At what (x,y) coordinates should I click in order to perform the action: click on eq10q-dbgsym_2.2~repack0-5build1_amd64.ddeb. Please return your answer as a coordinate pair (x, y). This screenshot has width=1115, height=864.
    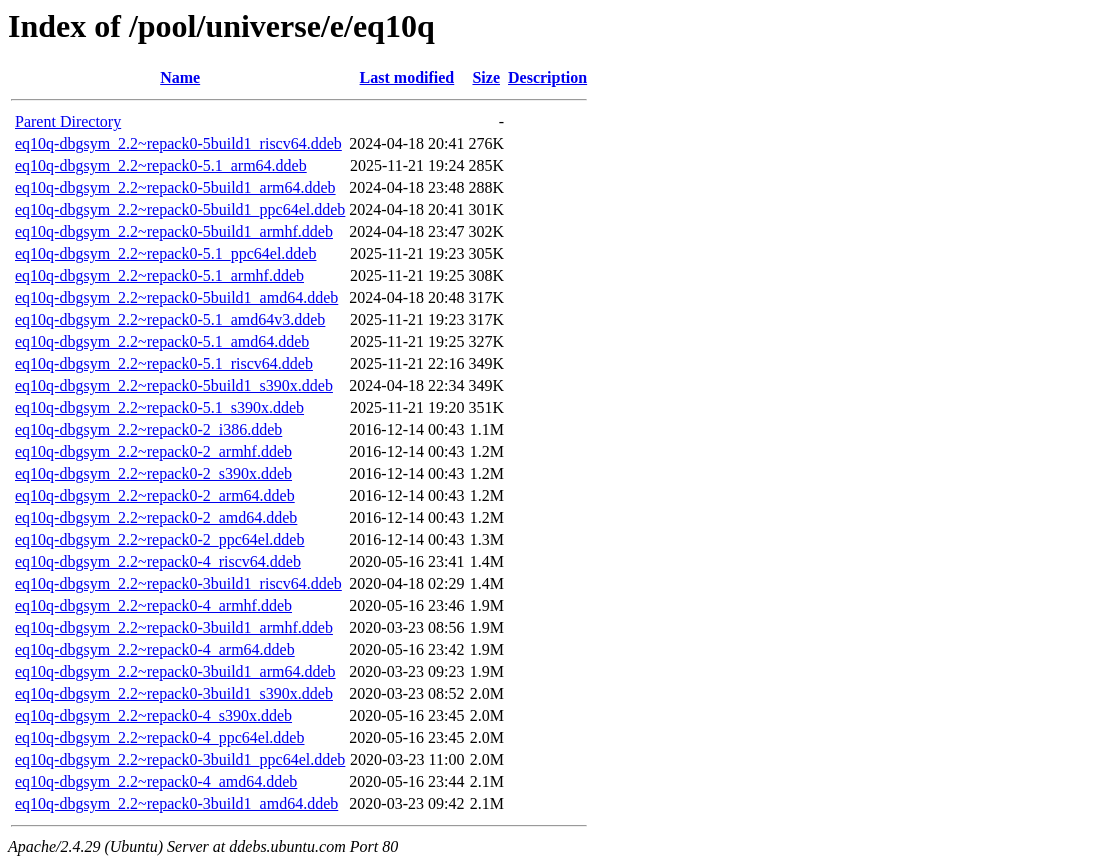
    Looking at the image, I should click on (176, 297).